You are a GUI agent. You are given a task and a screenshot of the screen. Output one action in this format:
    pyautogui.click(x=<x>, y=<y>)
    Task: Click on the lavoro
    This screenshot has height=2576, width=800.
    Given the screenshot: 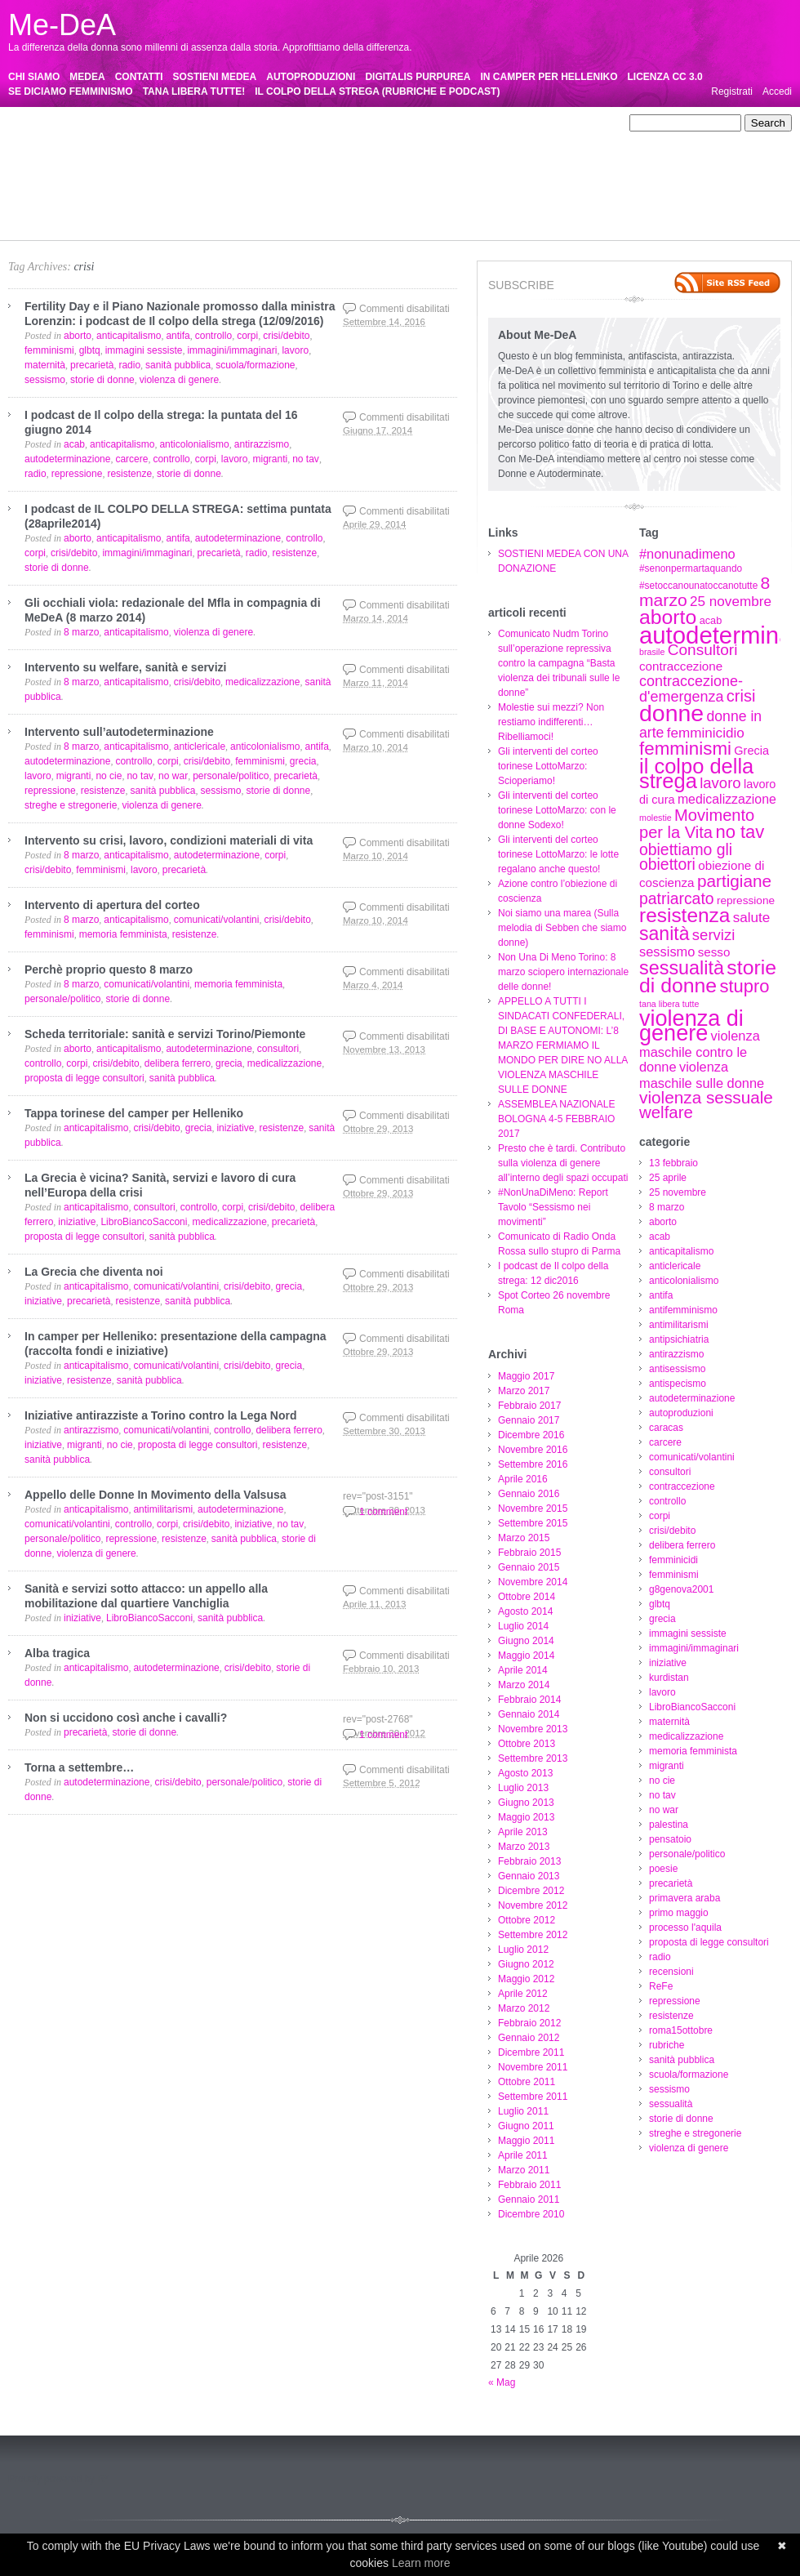 What is the action you would take?
    pyautogui.click(x=506, y=167)
    